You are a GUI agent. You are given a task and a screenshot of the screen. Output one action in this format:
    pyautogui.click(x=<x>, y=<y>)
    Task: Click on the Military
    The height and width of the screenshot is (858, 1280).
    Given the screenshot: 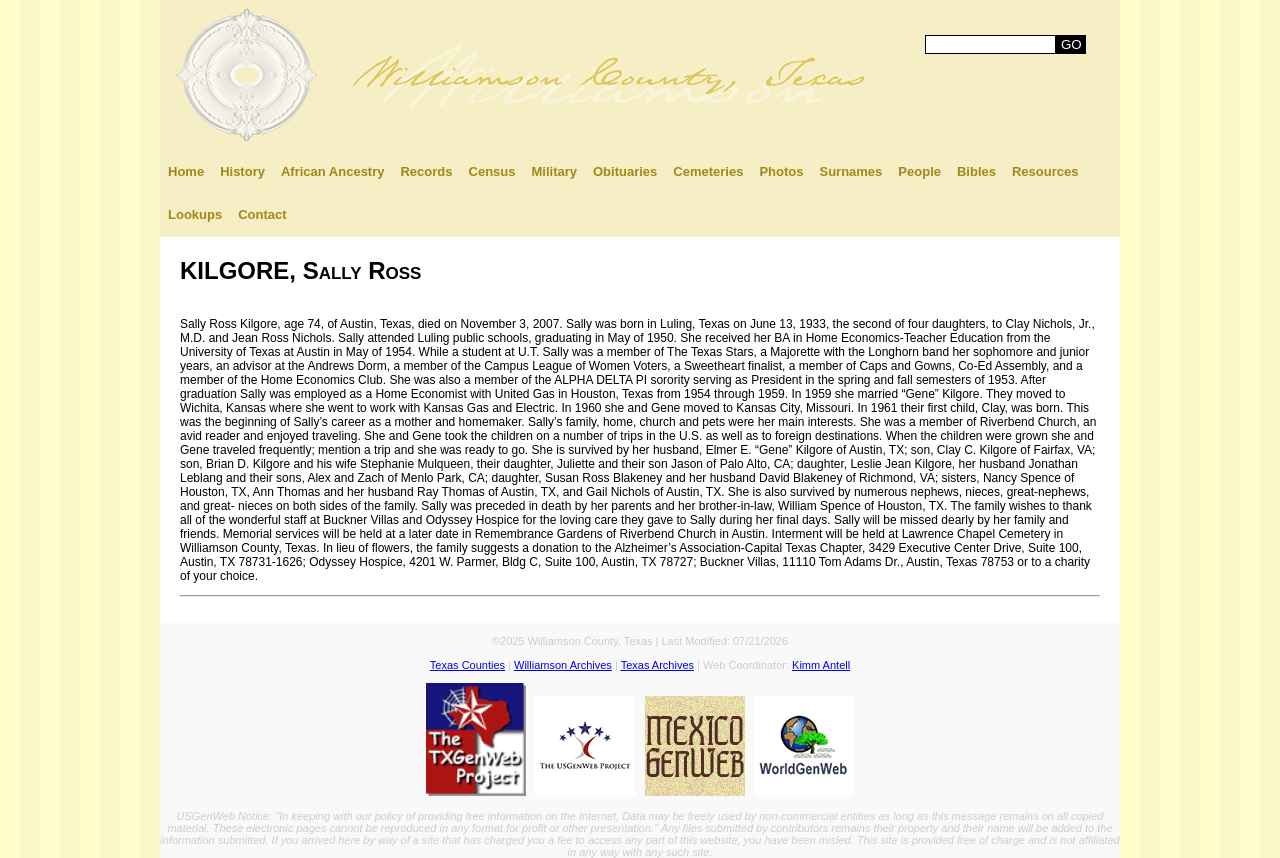 What is the action you would take?
    pyautogui.click(x=554, y=171)
    